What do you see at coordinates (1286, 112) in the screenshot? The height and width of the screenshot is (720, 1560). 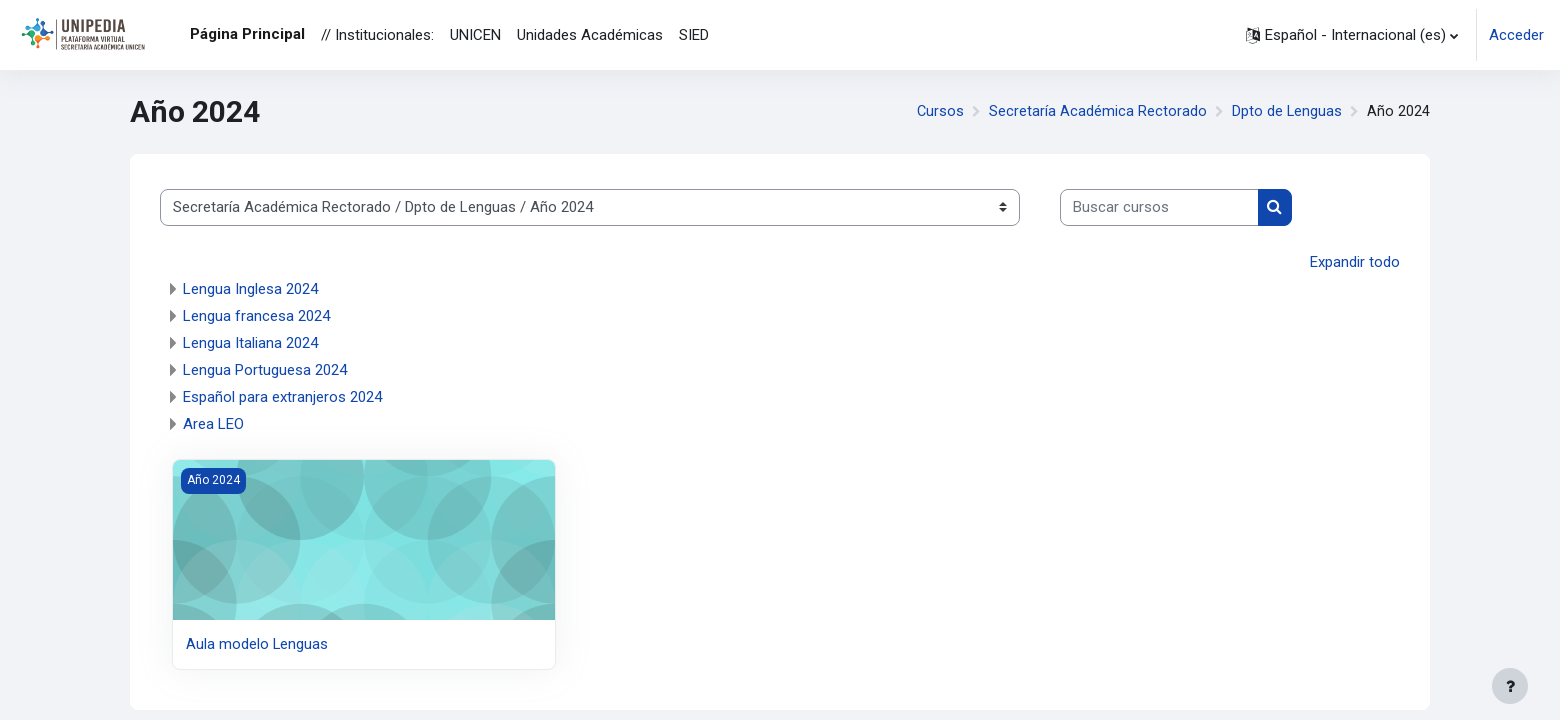 I see `Dpto de Lenguas` at bounding box center [1286, 112].